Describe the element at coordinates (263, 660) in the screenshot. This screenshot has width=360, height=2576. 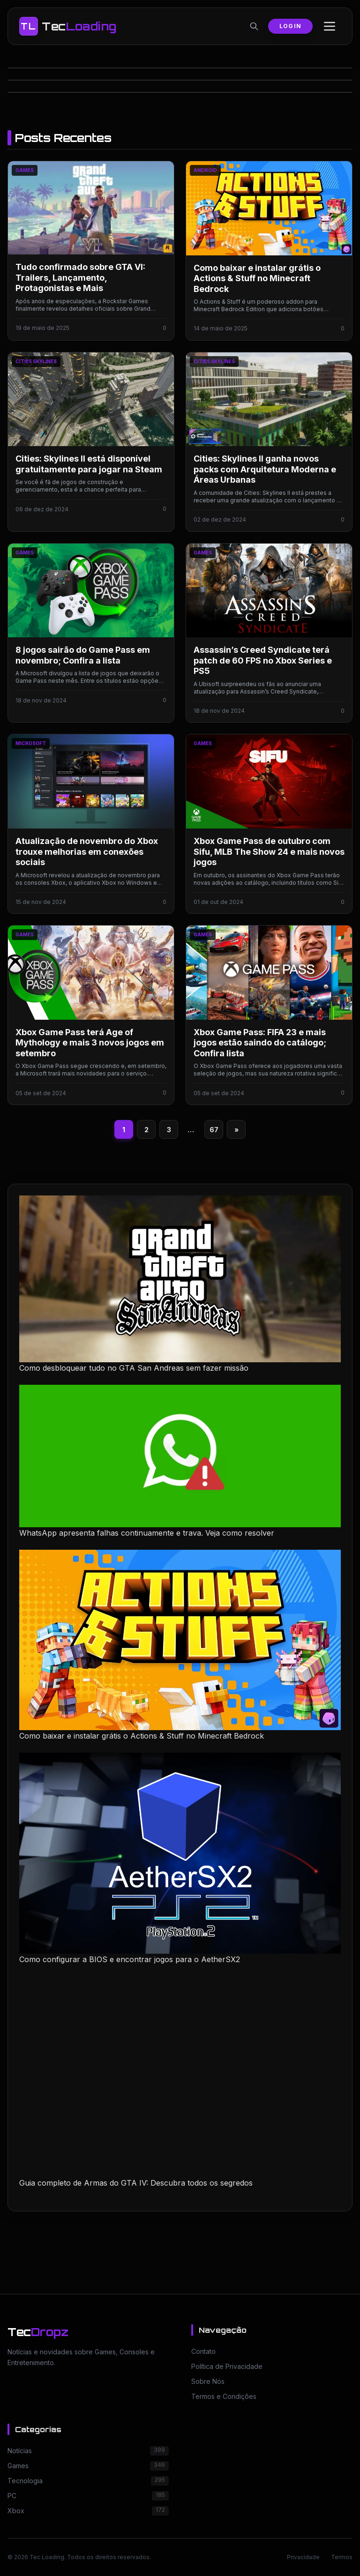
I see `Assassin’s Creed Syndicate terá patch de 60 FPS no Xbox Series e PS5` at that location.